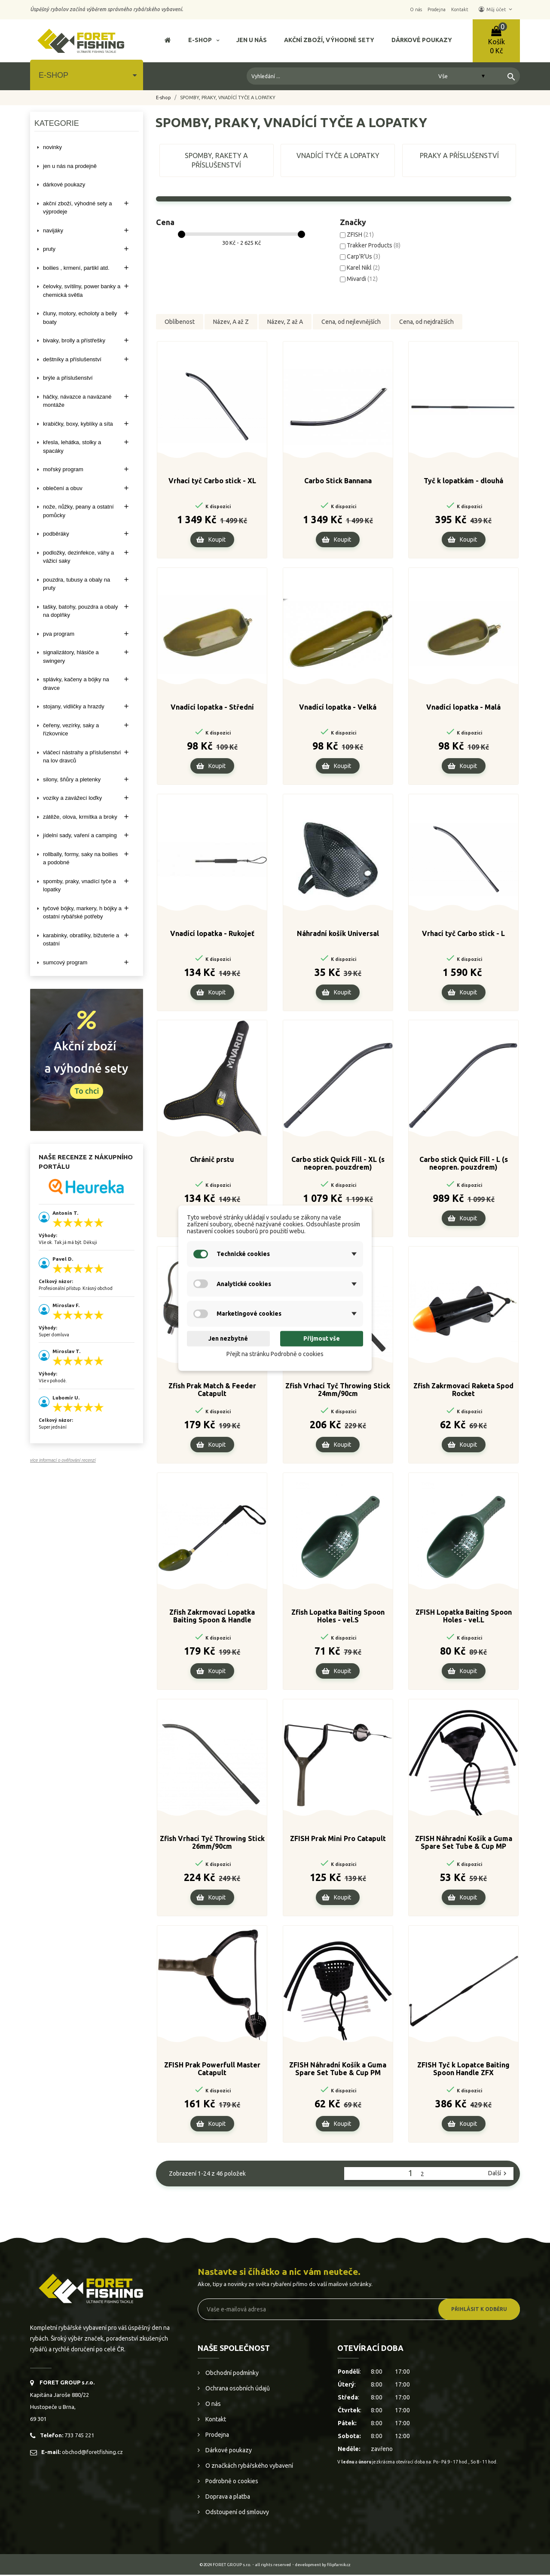 The width and height of the screenshot is (550, 2576). What do you see at coordinates (63, 1460) in the screenshot?
I see `více informací o ověřování recenzí` at bounding box center [63, 1460].